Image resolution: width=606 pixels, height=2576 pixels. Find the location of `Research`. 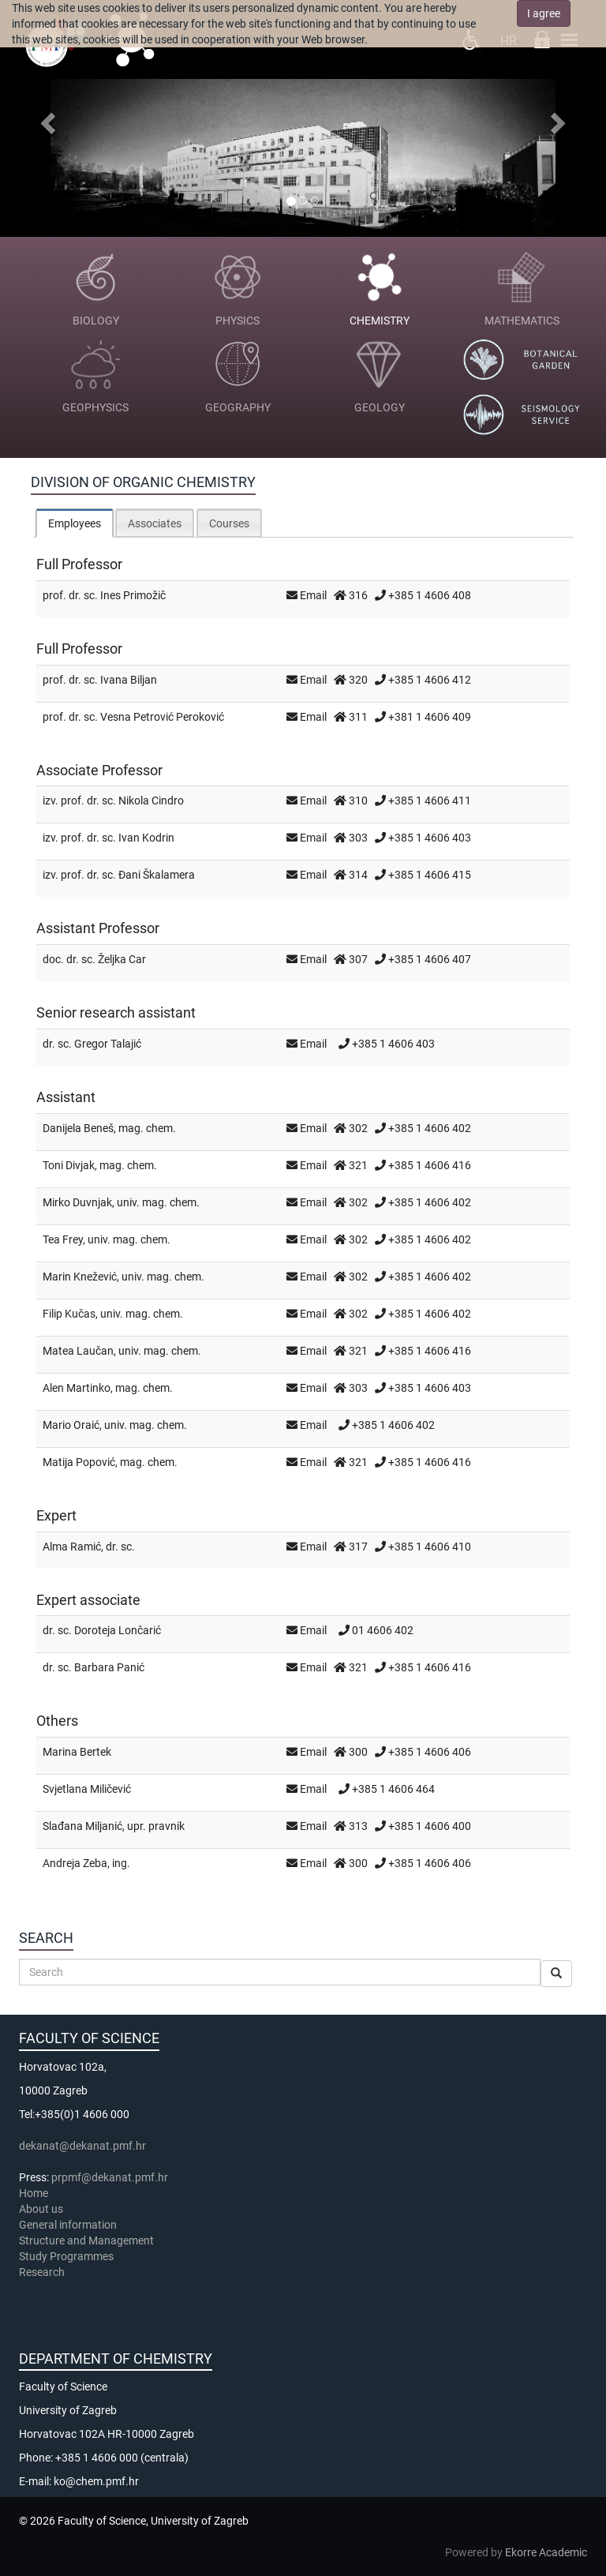

Research is located at coordinates (43, 2272).